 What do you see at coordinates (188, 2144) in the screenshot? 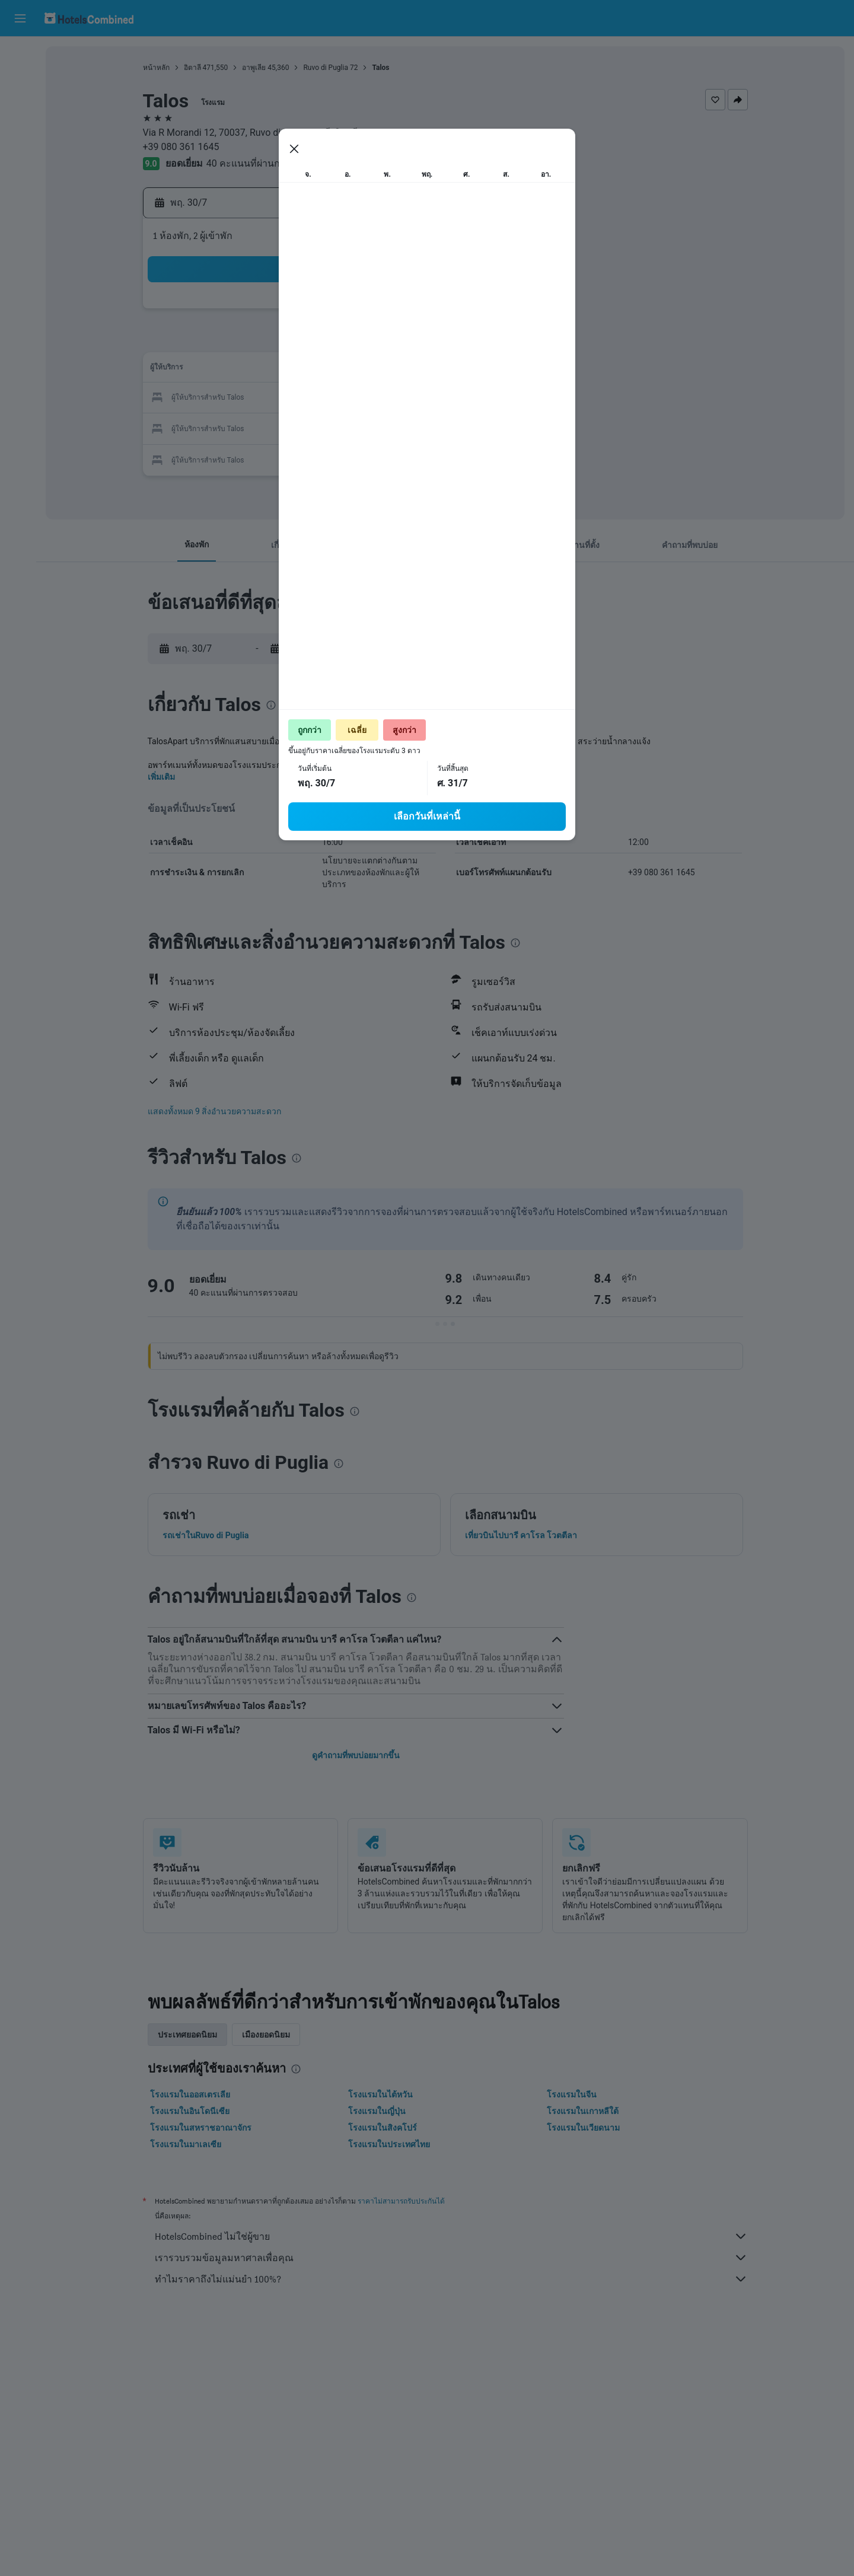
I see `โรงแรมในมาเลเซีย` at bounding box center [188, 2144].